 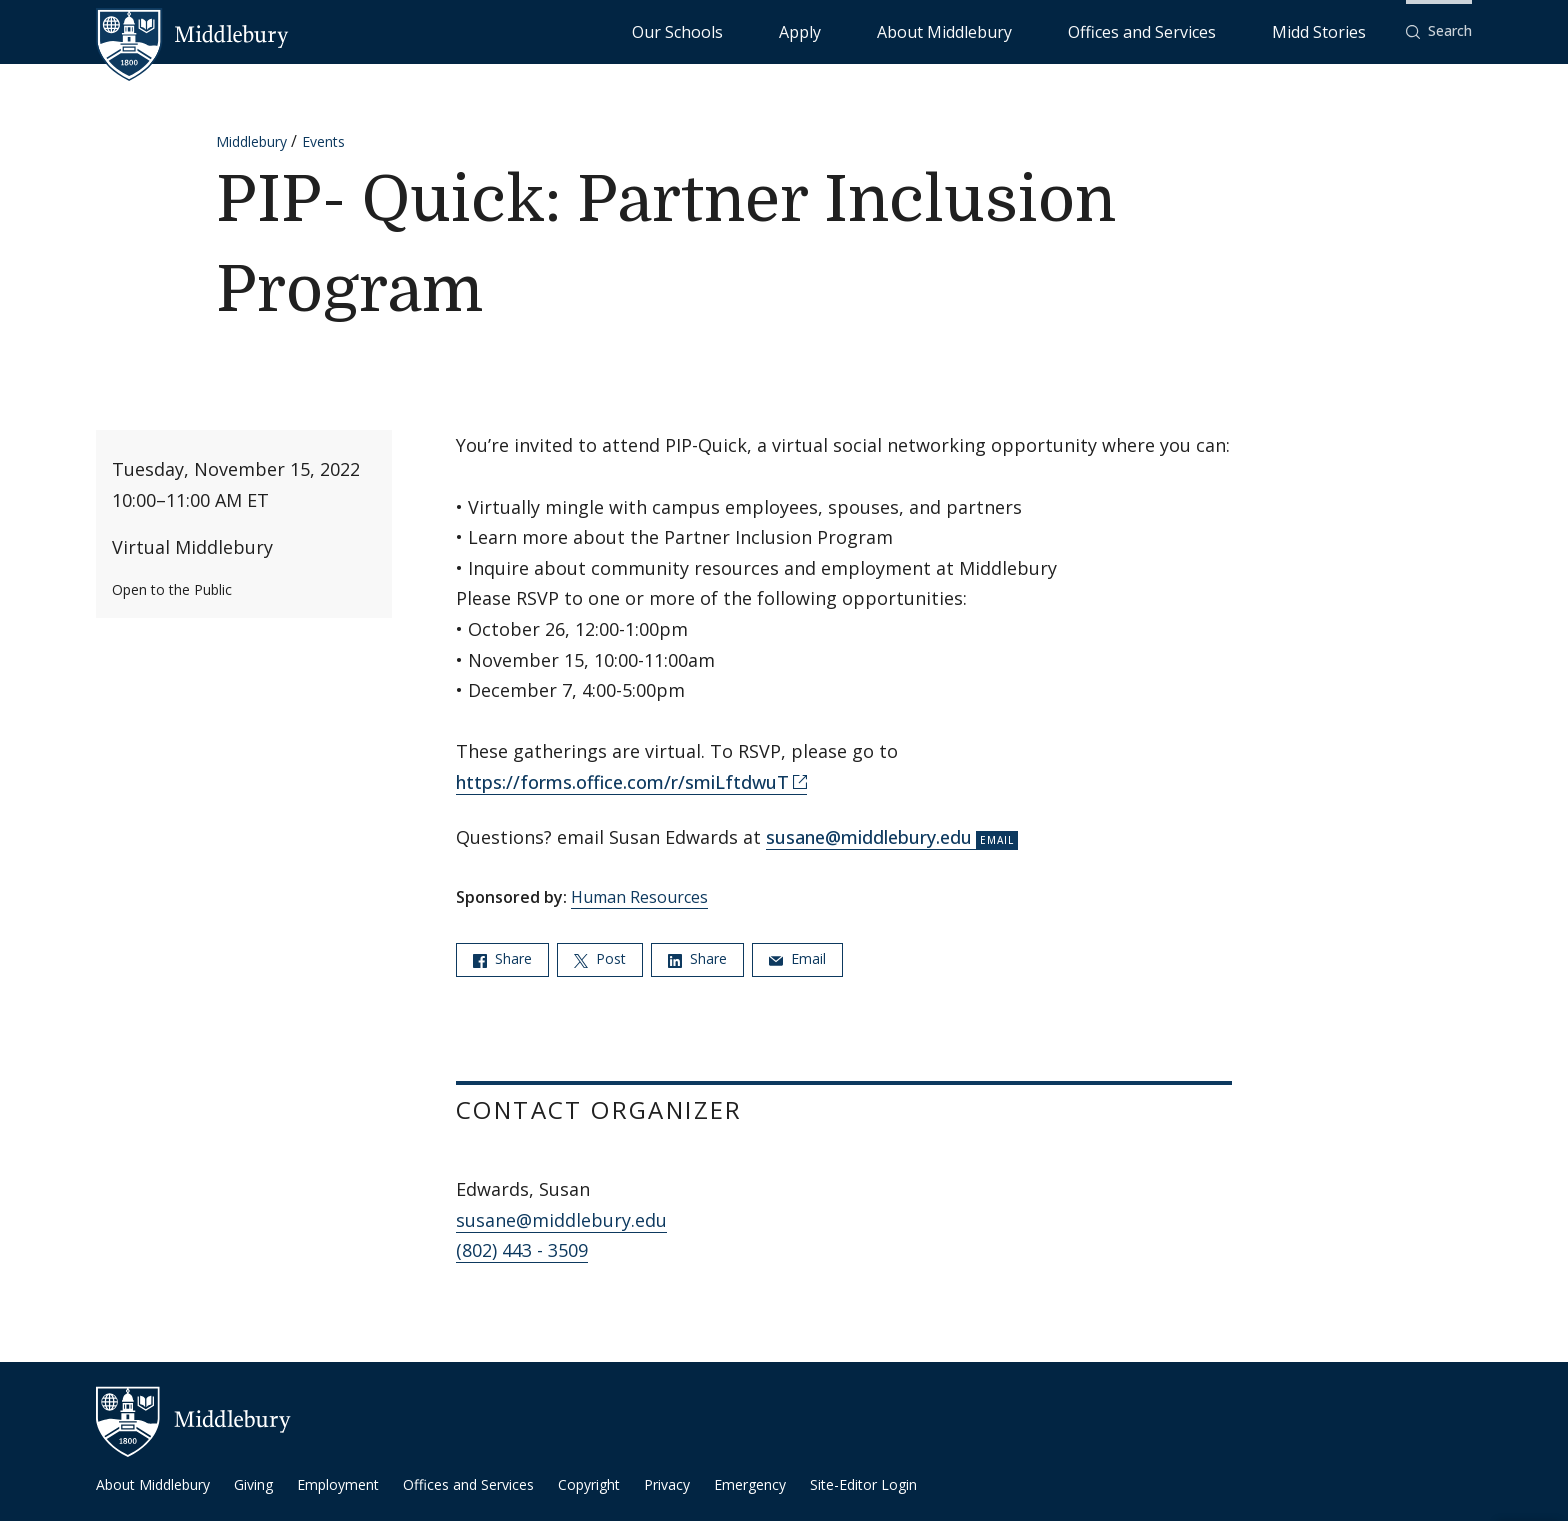 I want to click on https://forms.office.com/r/smiLftdwuT, so click(x=622, y=782).